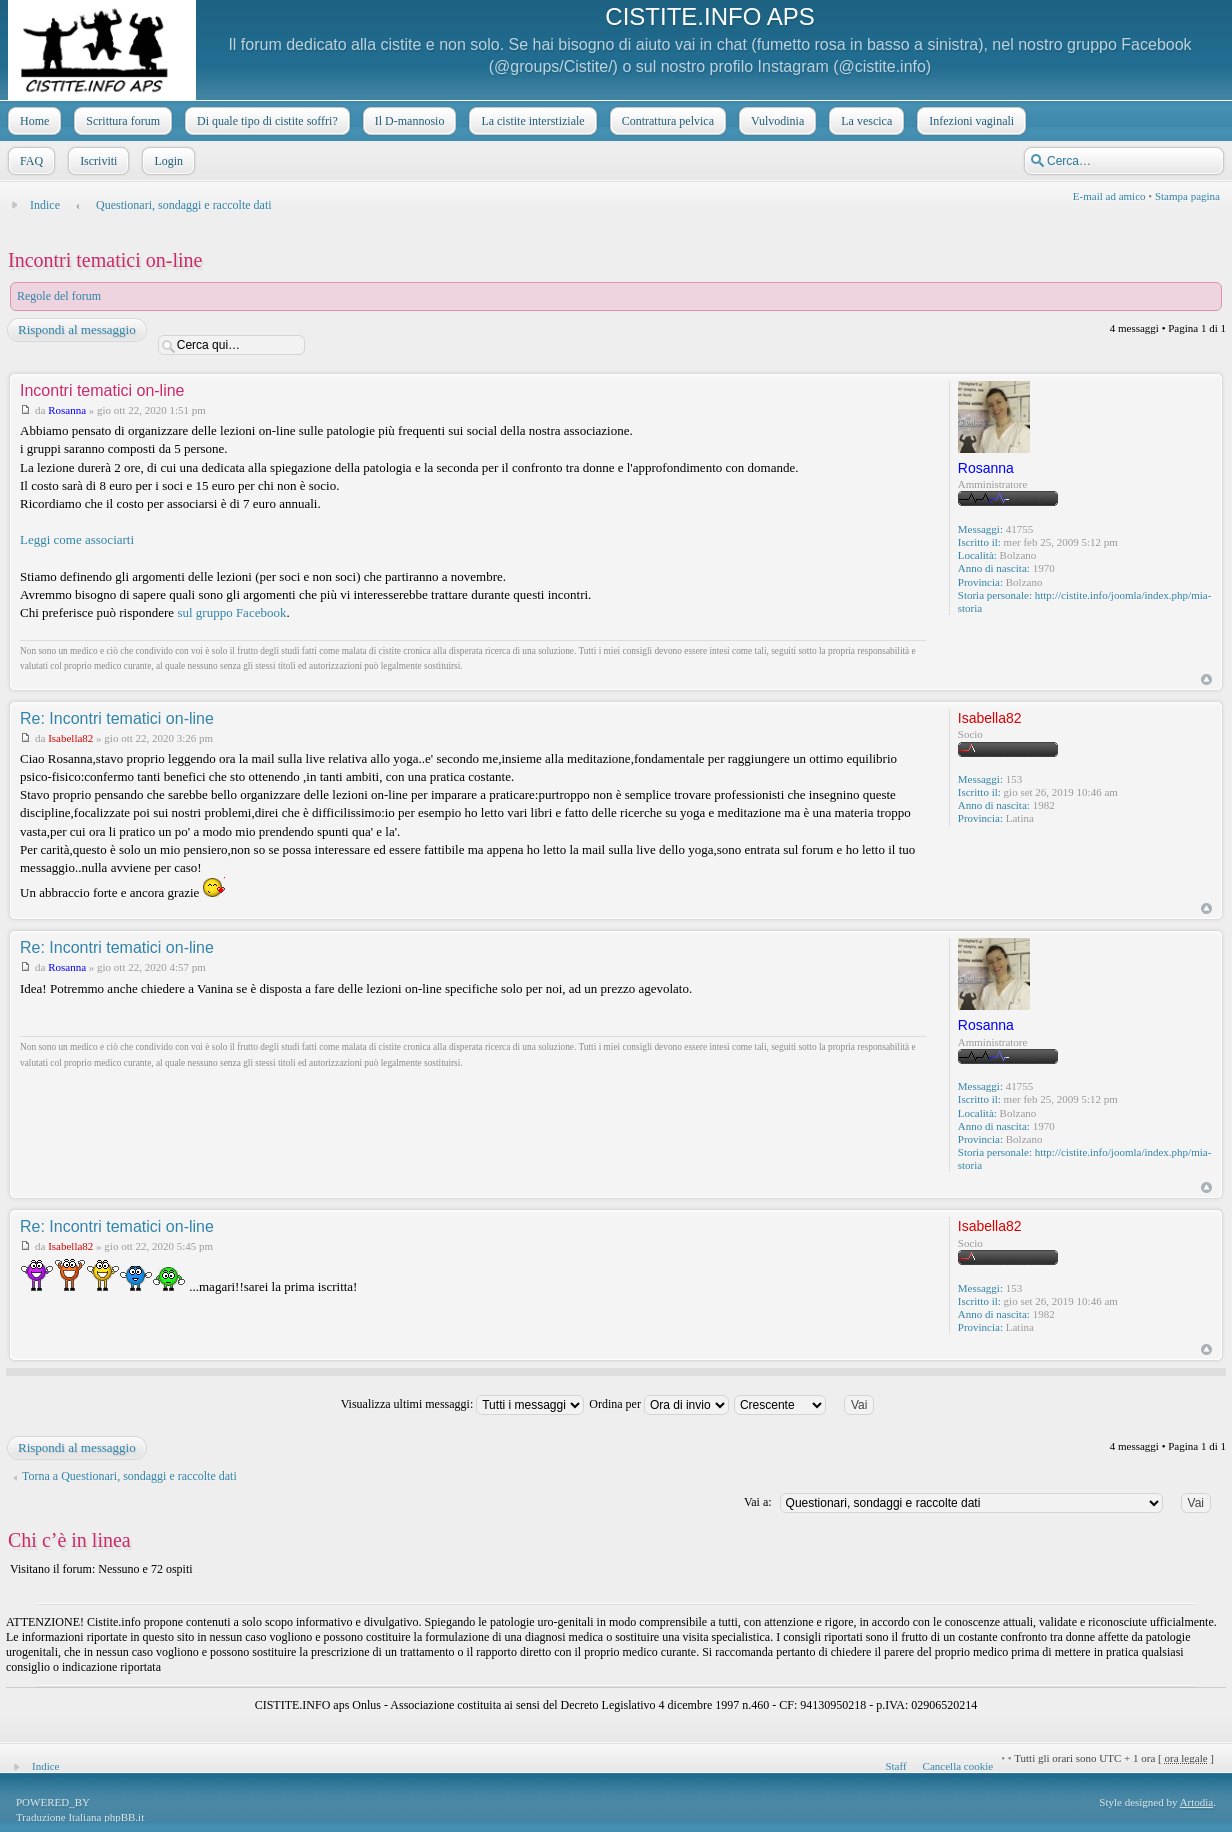 The image size is (1232, 1832). What do you see at coordinates (70, 738) in the screenshot?
I see `Isabella82` at bounding box center [70, 738].